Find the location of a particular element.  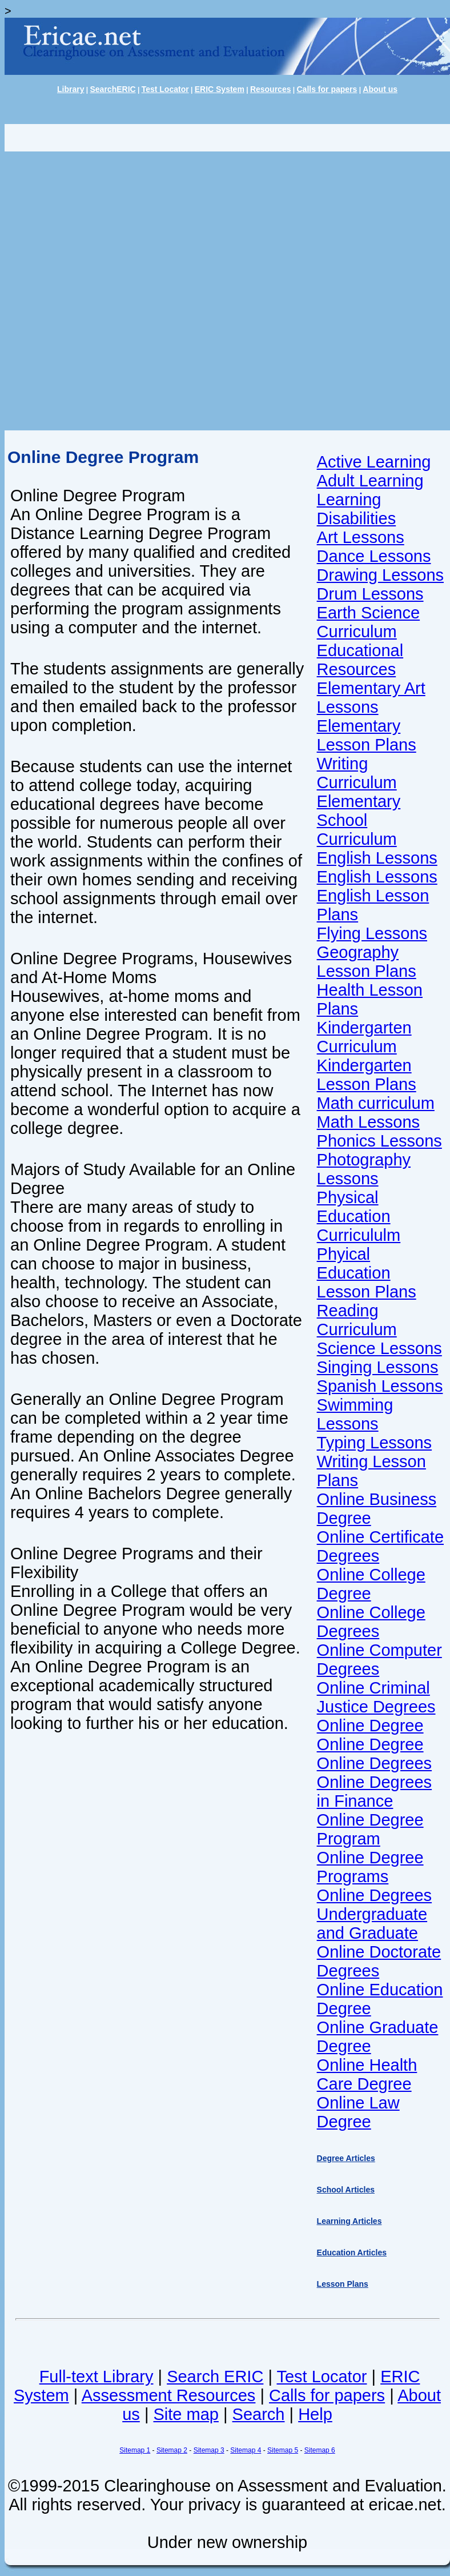

Science Lessons is located at coordinates (379, 1348).